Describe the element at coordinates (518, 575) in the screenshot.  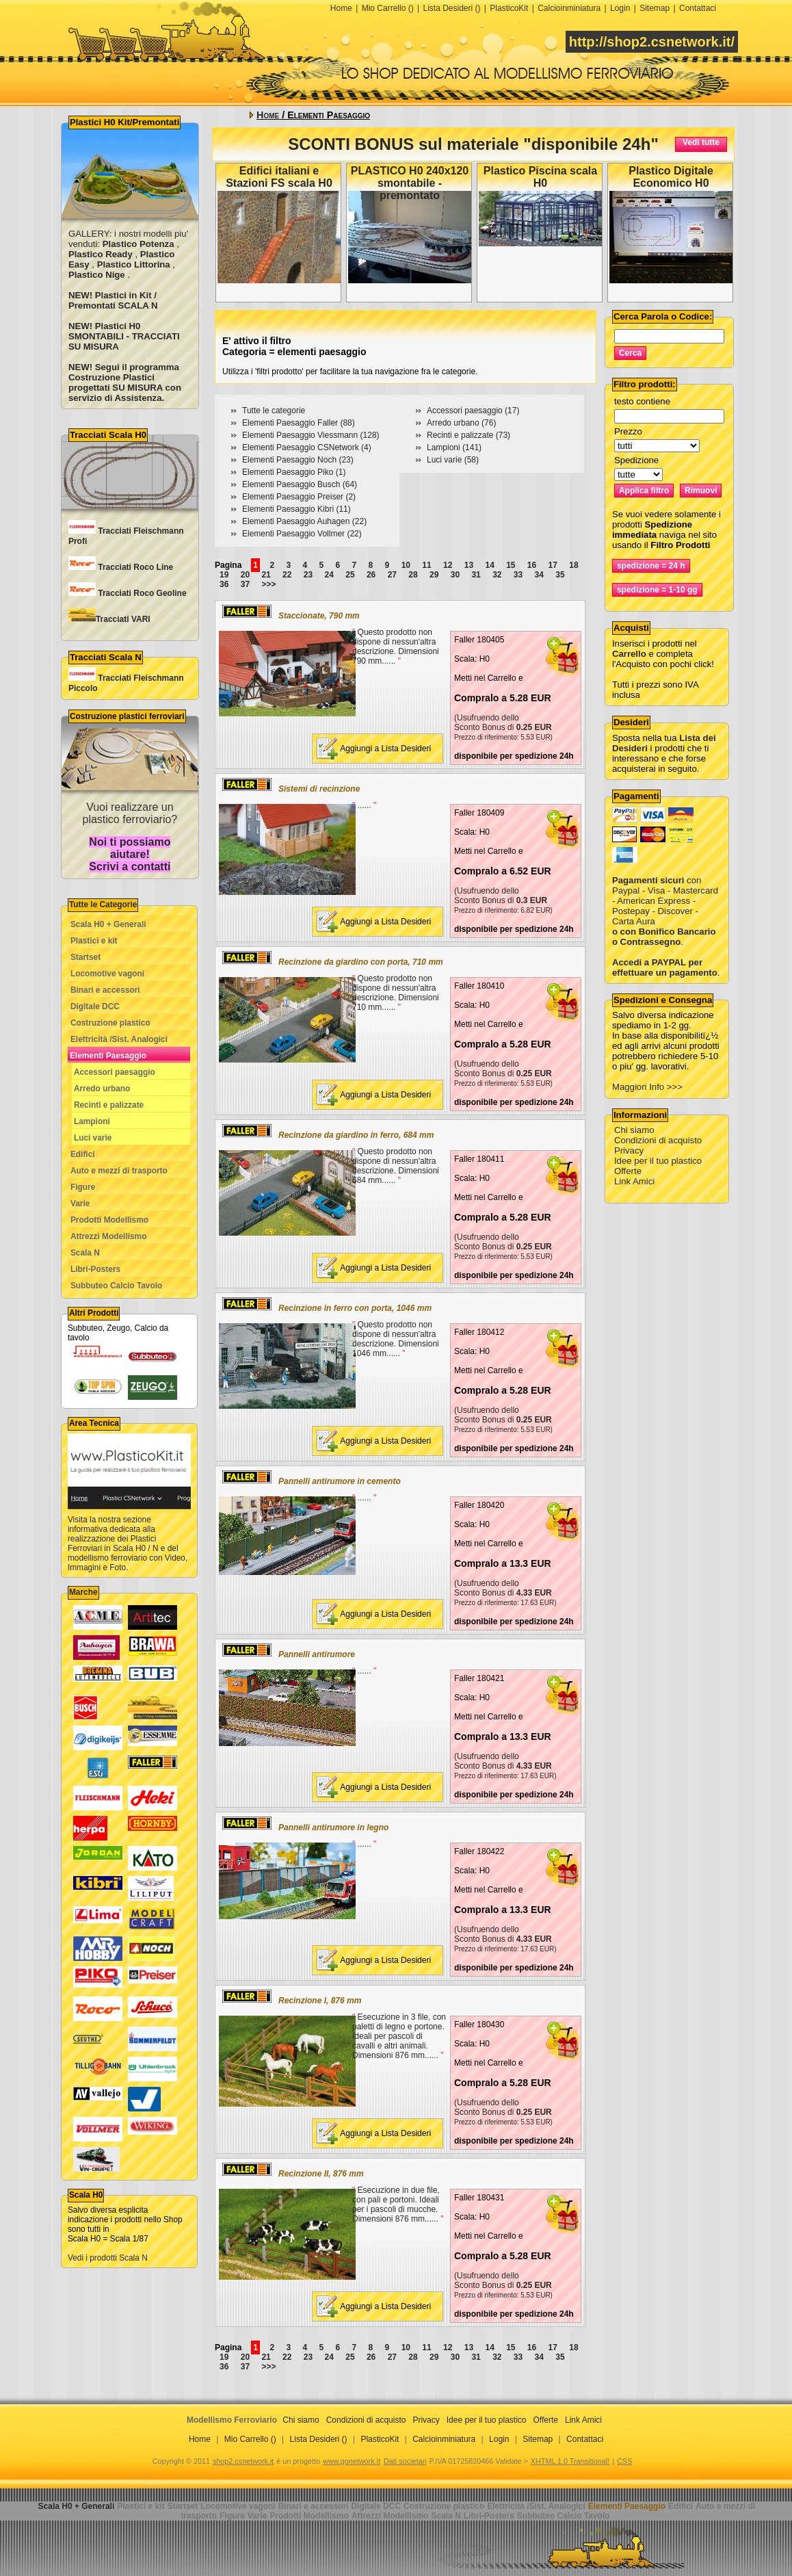
I see `33` at that location.